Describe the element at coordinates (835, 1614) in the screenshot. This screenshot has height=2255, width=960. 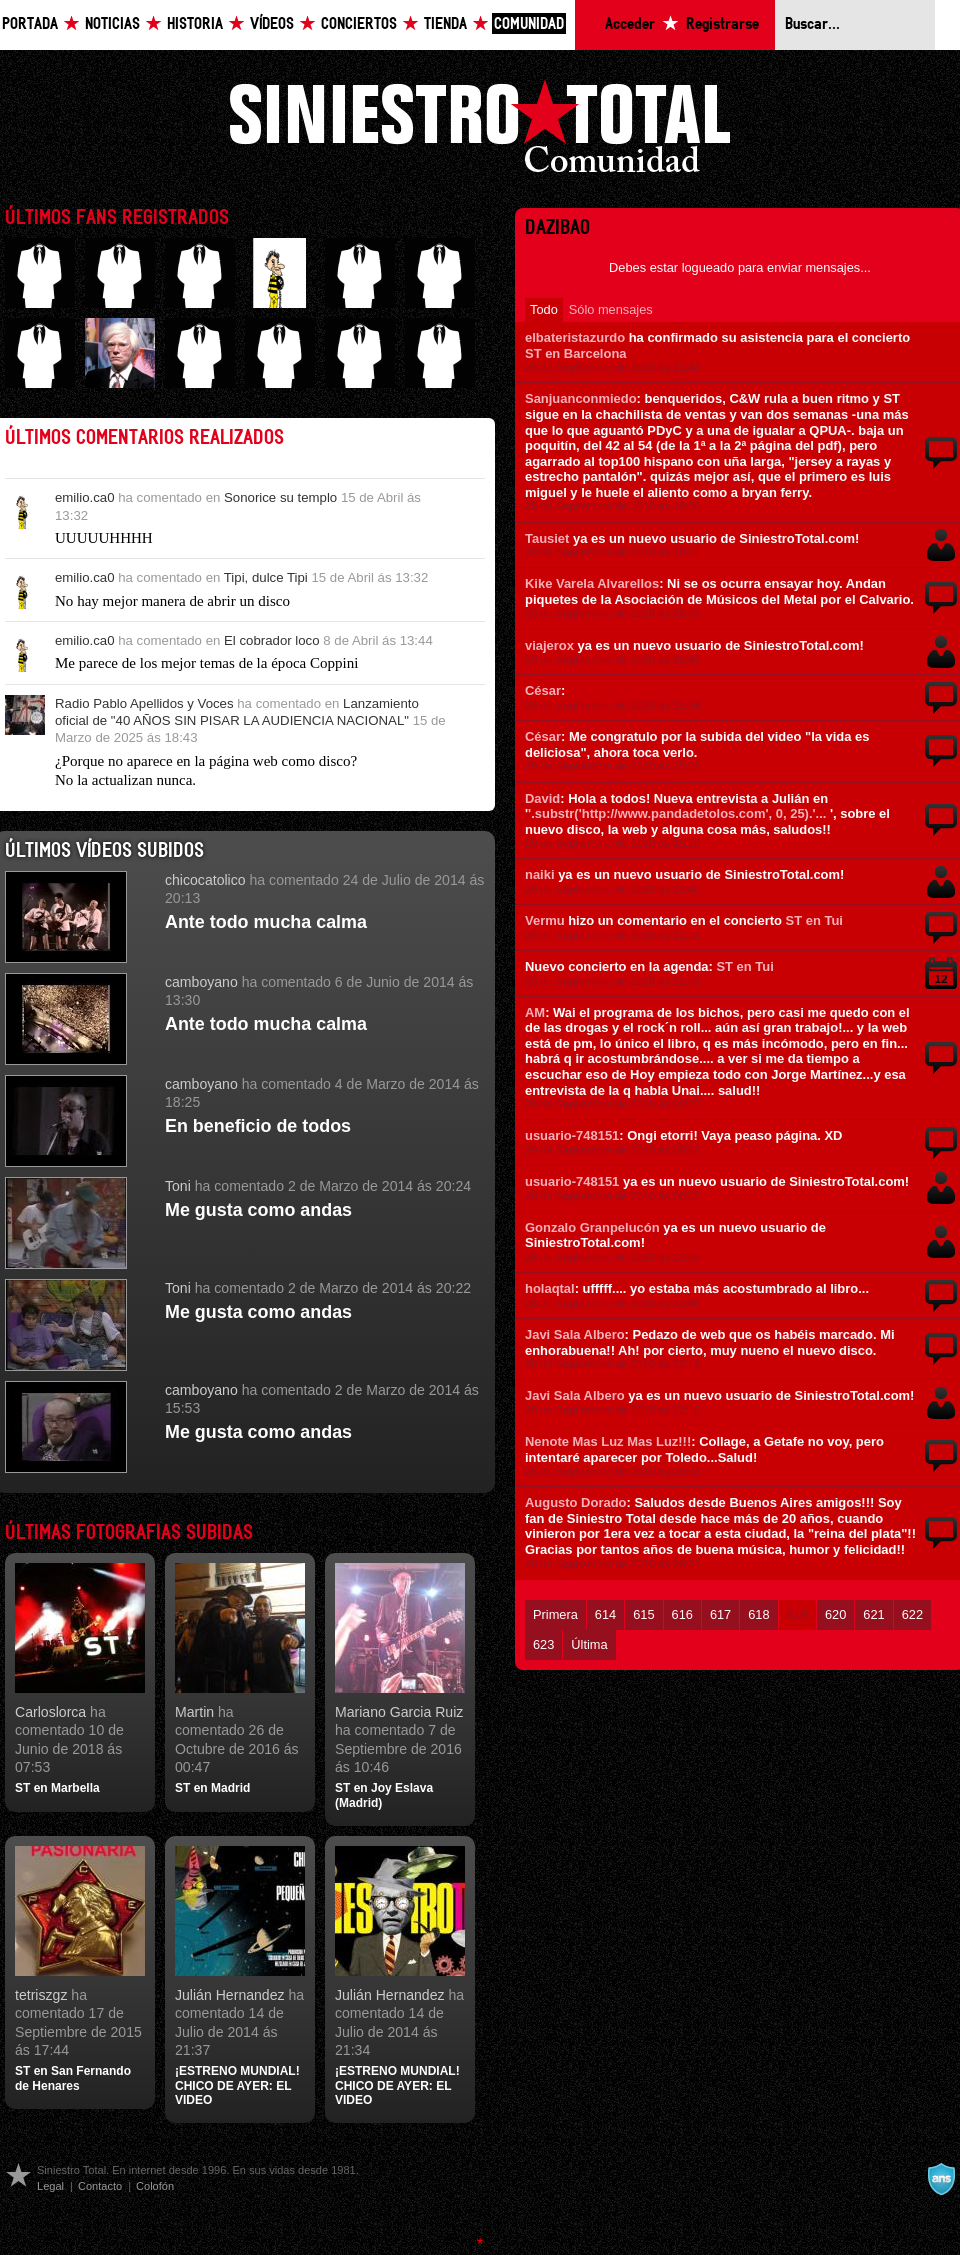
I see `620` at that location.